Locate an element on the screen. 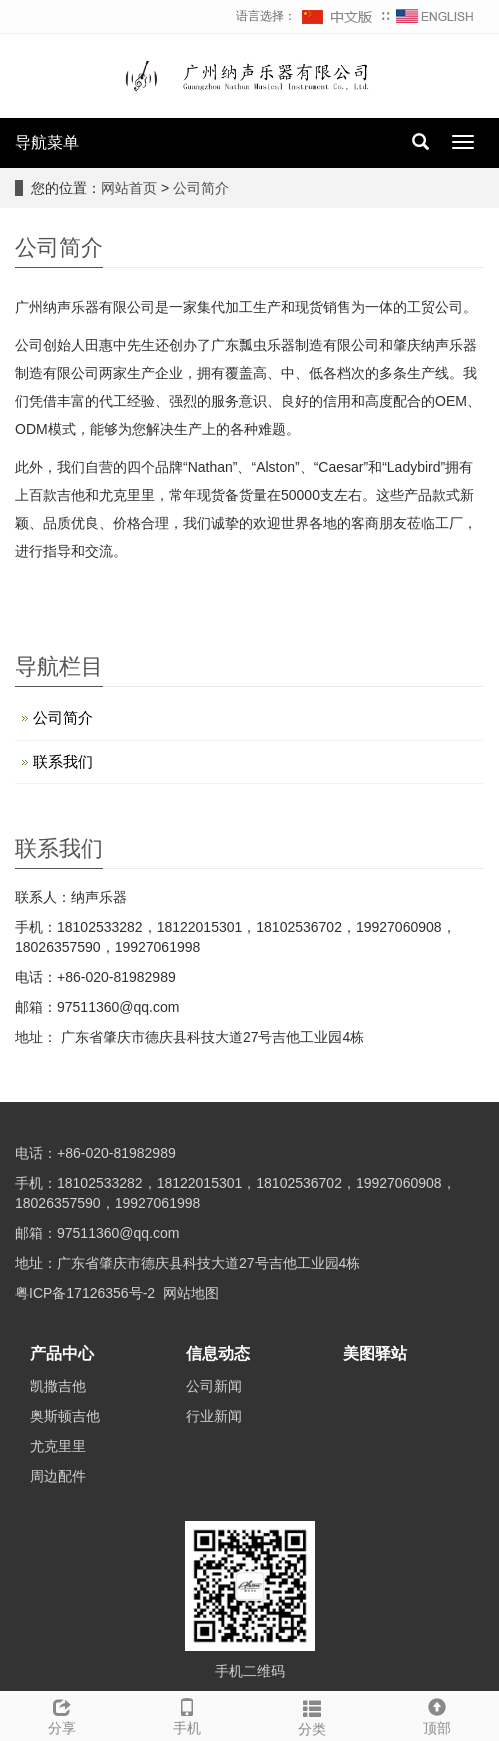 The image size is (499, 1741). 产品中心 is located at coordinates (62, 1353).